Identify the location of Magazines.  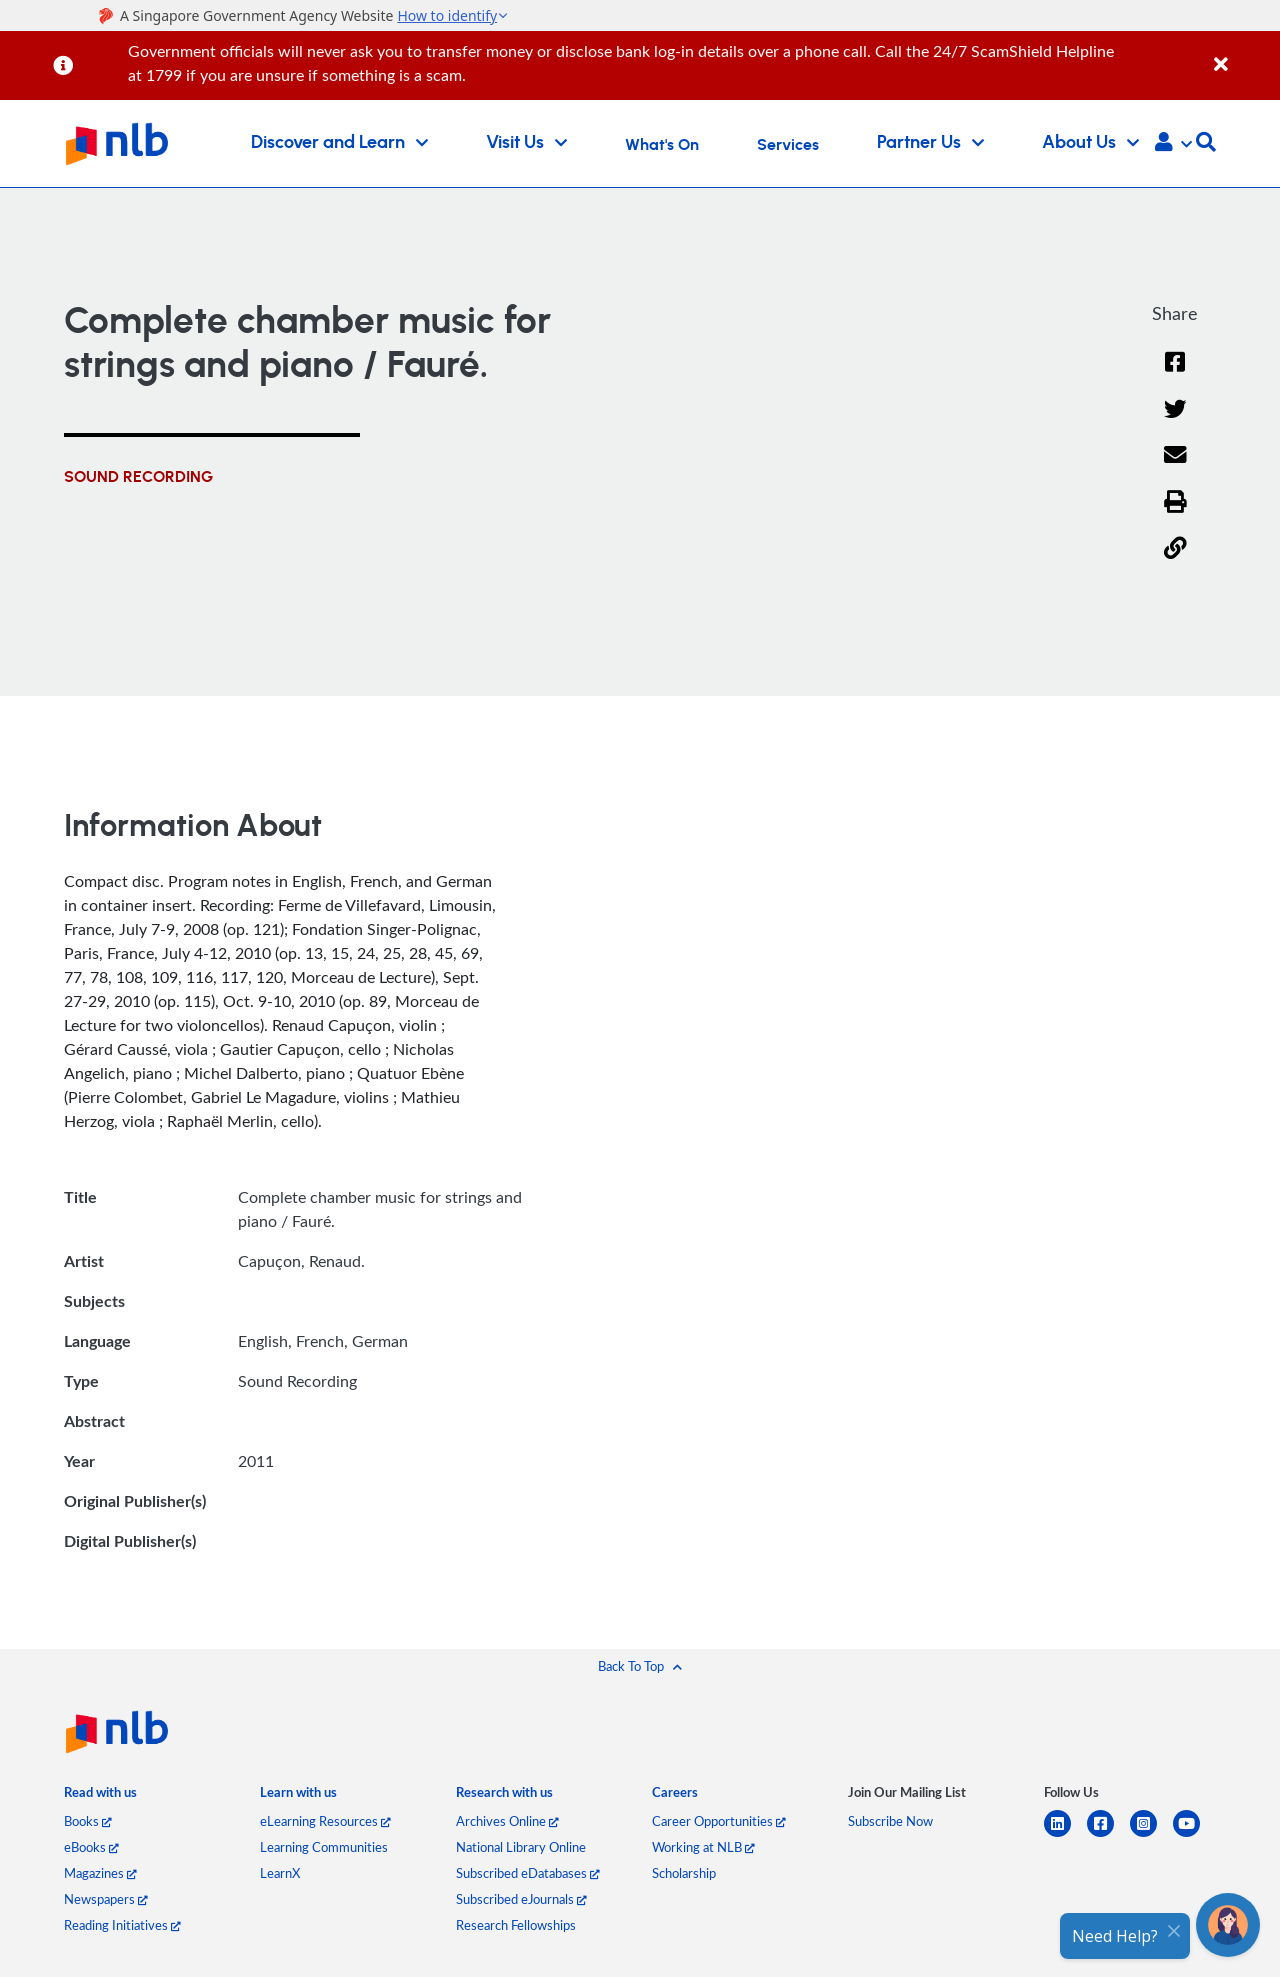
(100, 1873).